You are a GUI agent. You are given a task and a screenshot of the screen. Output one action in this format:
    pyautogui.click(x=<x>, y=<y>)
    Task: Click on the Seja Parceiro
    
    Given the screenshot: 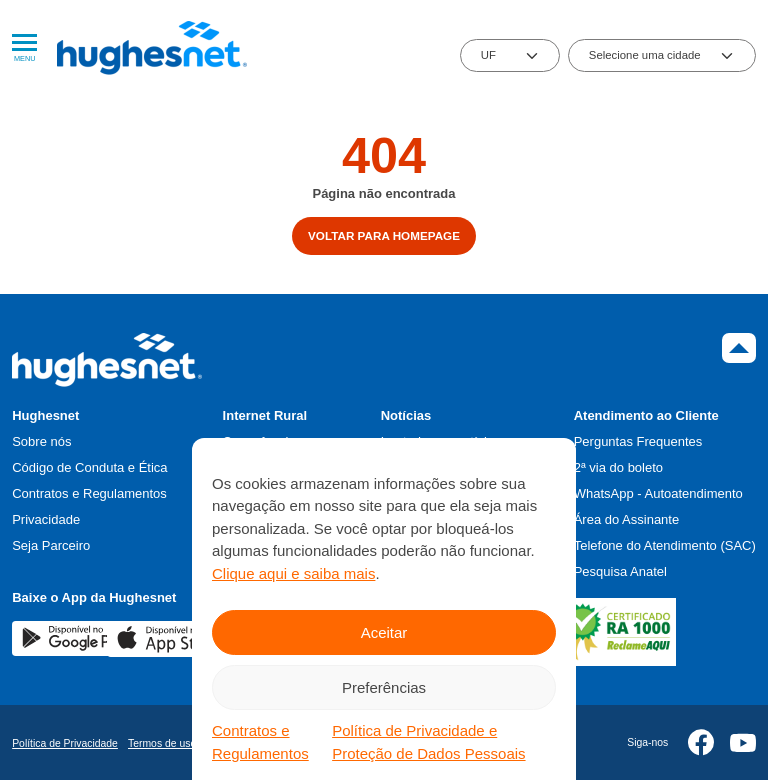 What is the action you would take?
    pyautogui.click(x=51, y=545)
    